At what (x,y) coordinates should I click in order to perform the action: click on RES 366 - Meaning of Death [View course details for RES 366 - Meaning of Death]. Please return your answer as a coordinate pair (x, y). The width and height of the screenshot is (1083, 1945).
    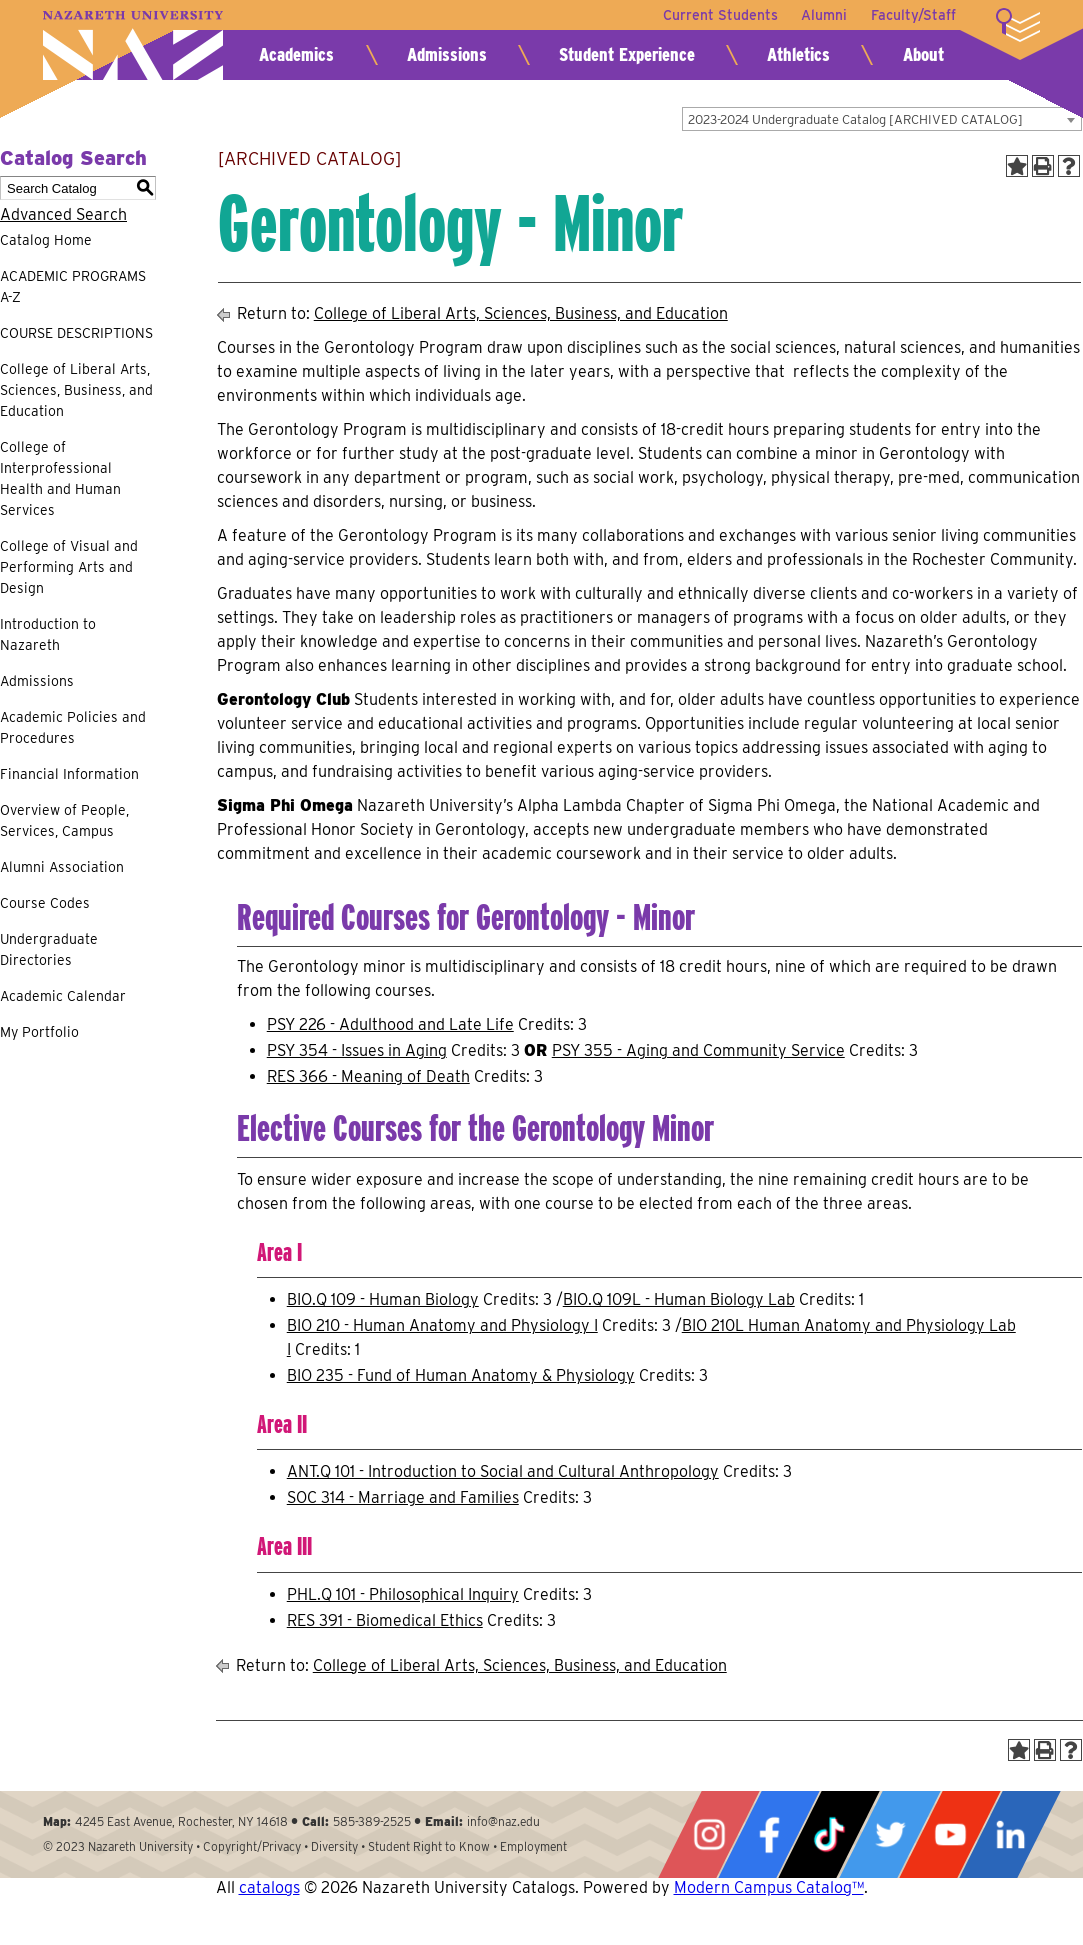
    Looking at the image, I should click on (368, 1076).